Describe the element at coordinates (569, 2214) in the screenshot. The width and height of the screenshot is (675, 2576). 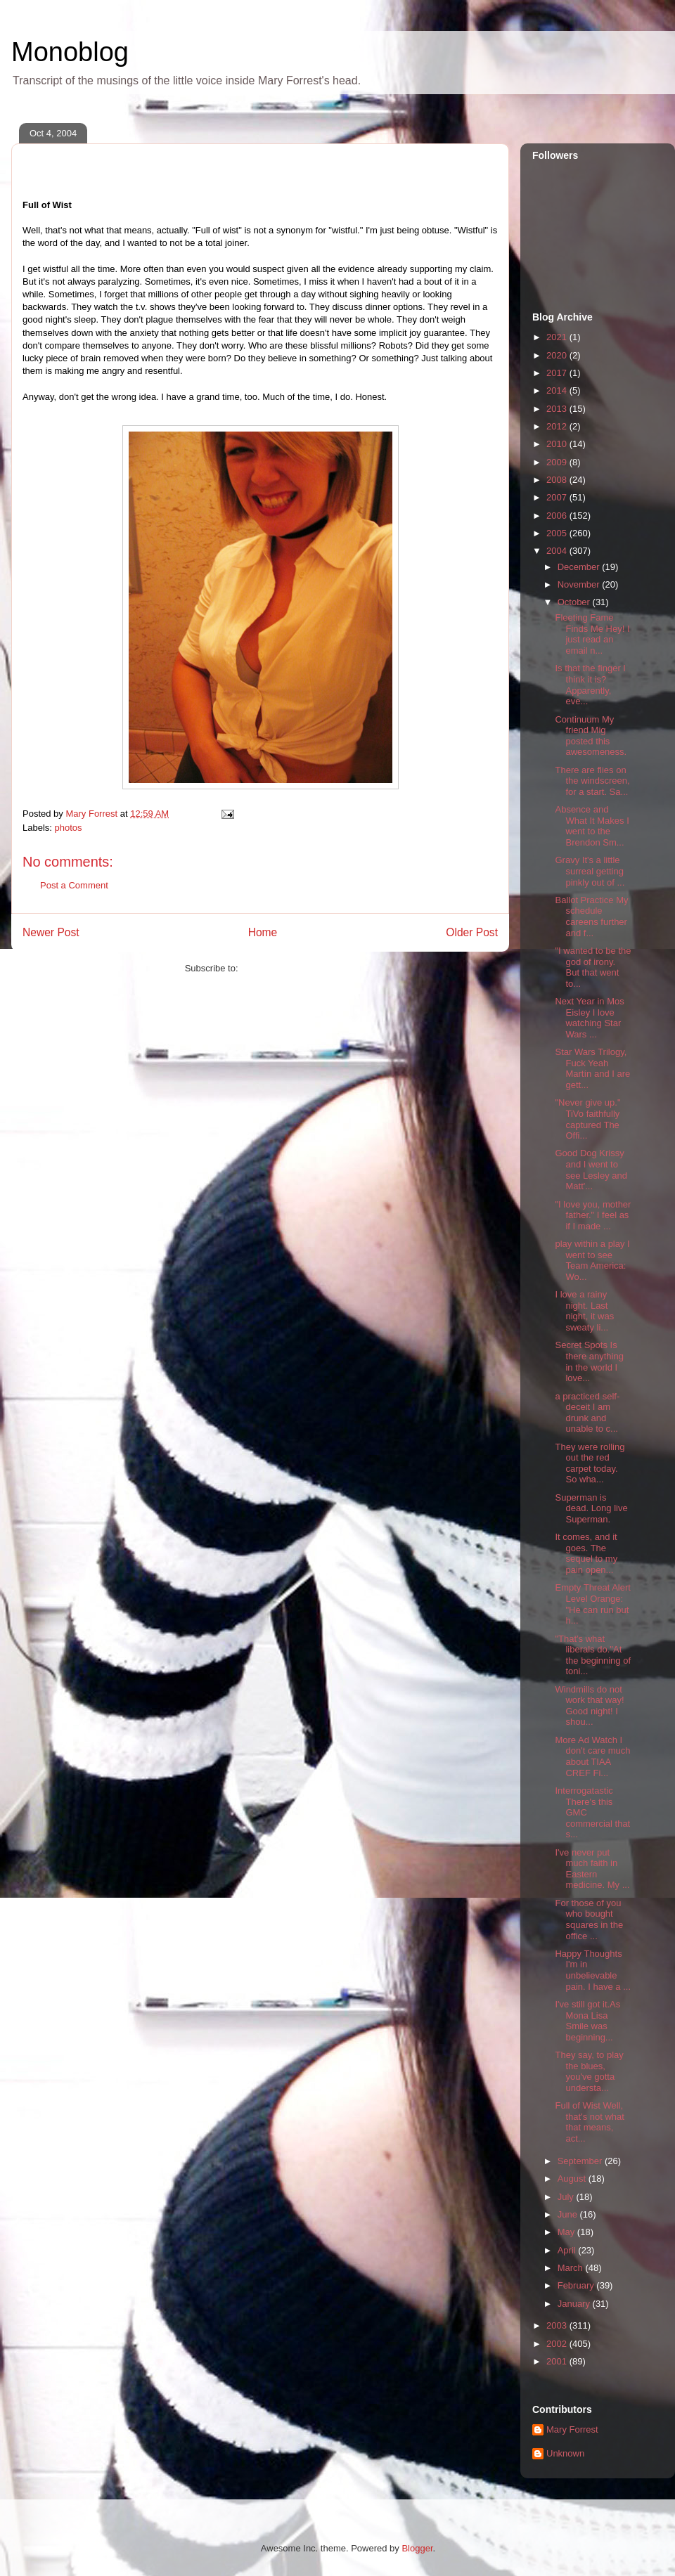
I see `June` at that location.